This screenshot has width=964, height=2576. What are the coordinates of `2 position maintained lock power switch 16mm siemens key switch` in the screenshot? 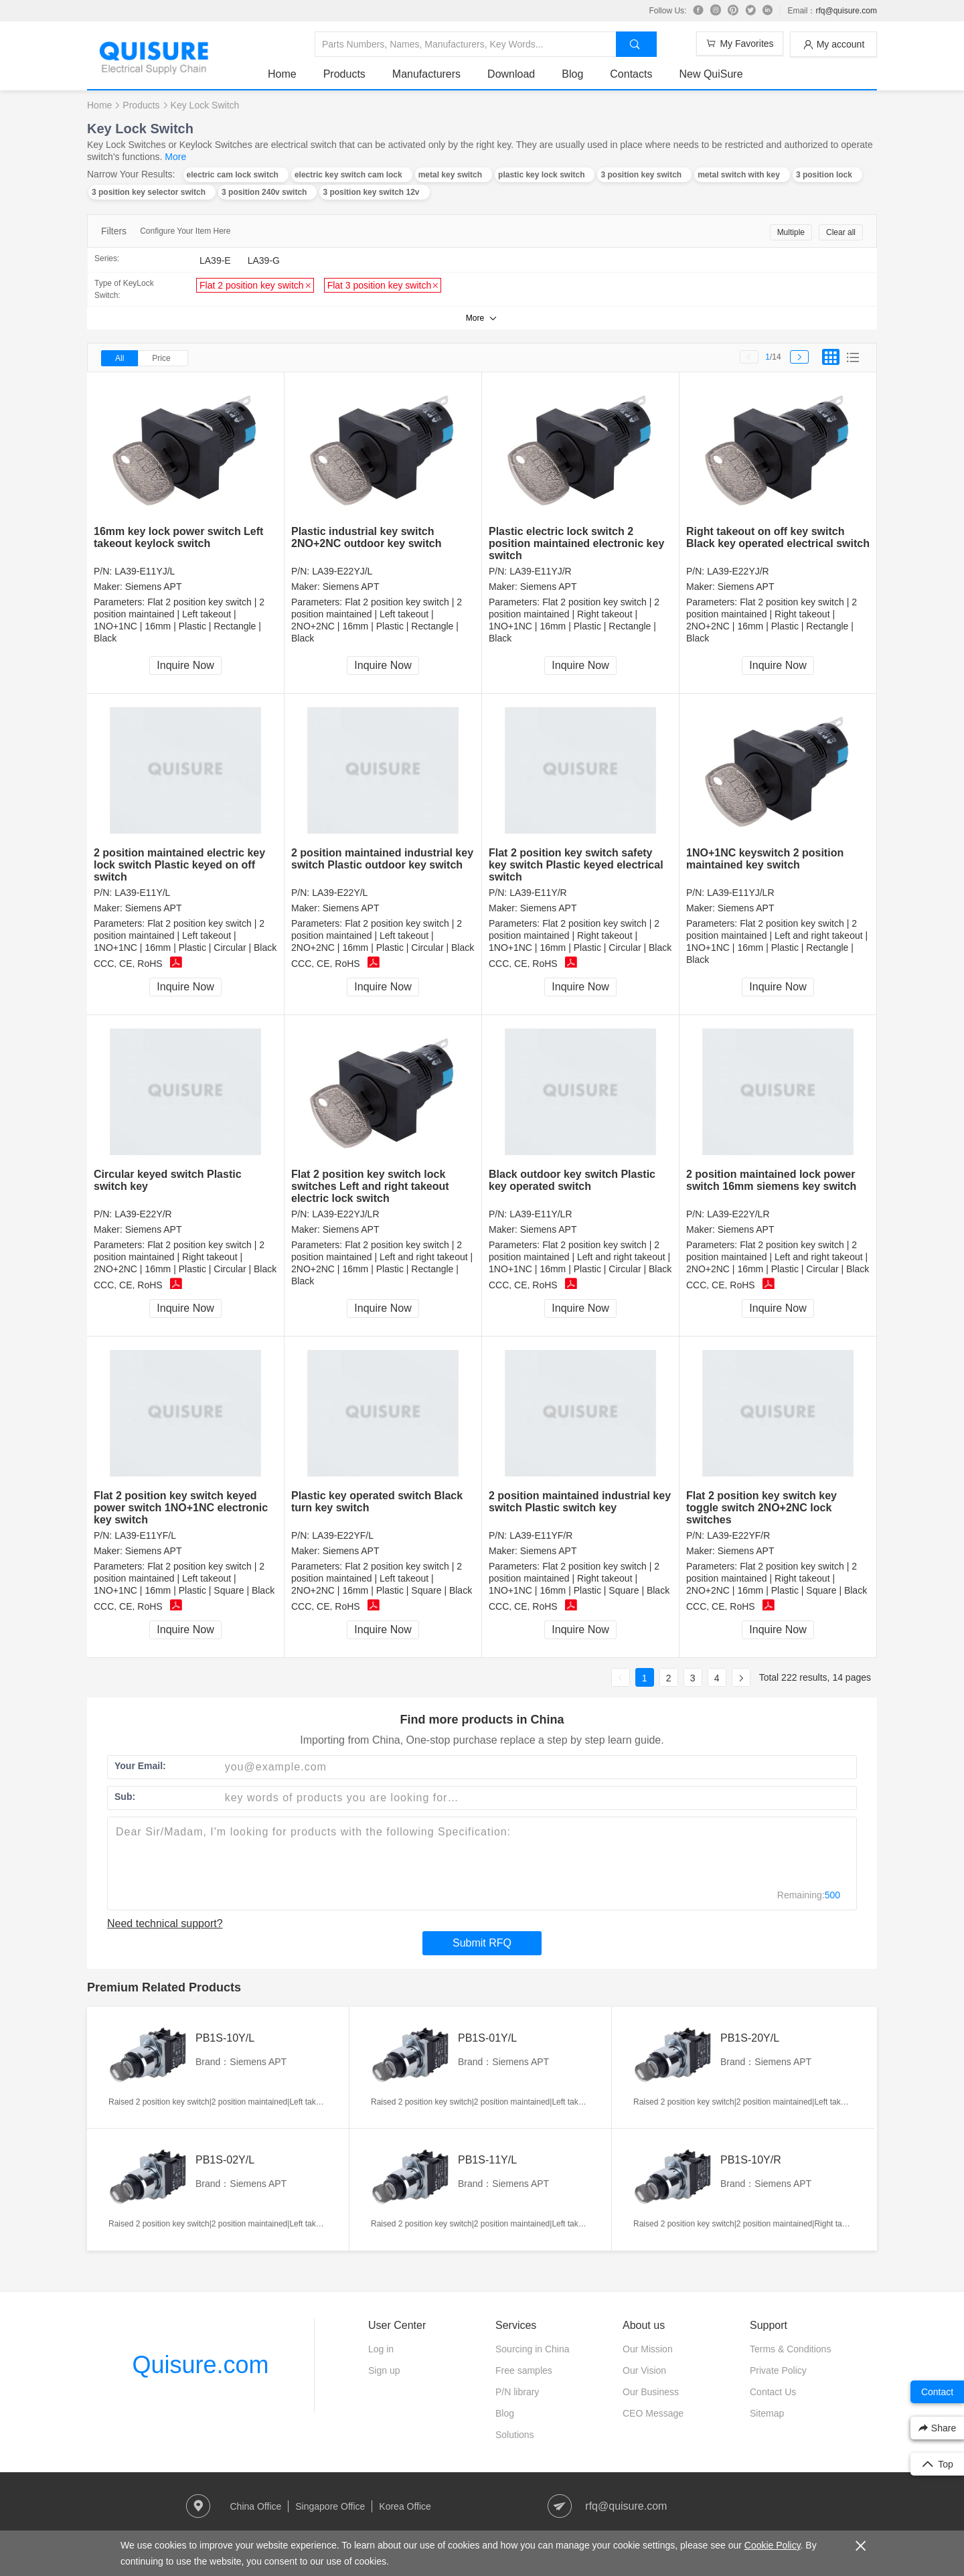 It's located at (771, 1180).